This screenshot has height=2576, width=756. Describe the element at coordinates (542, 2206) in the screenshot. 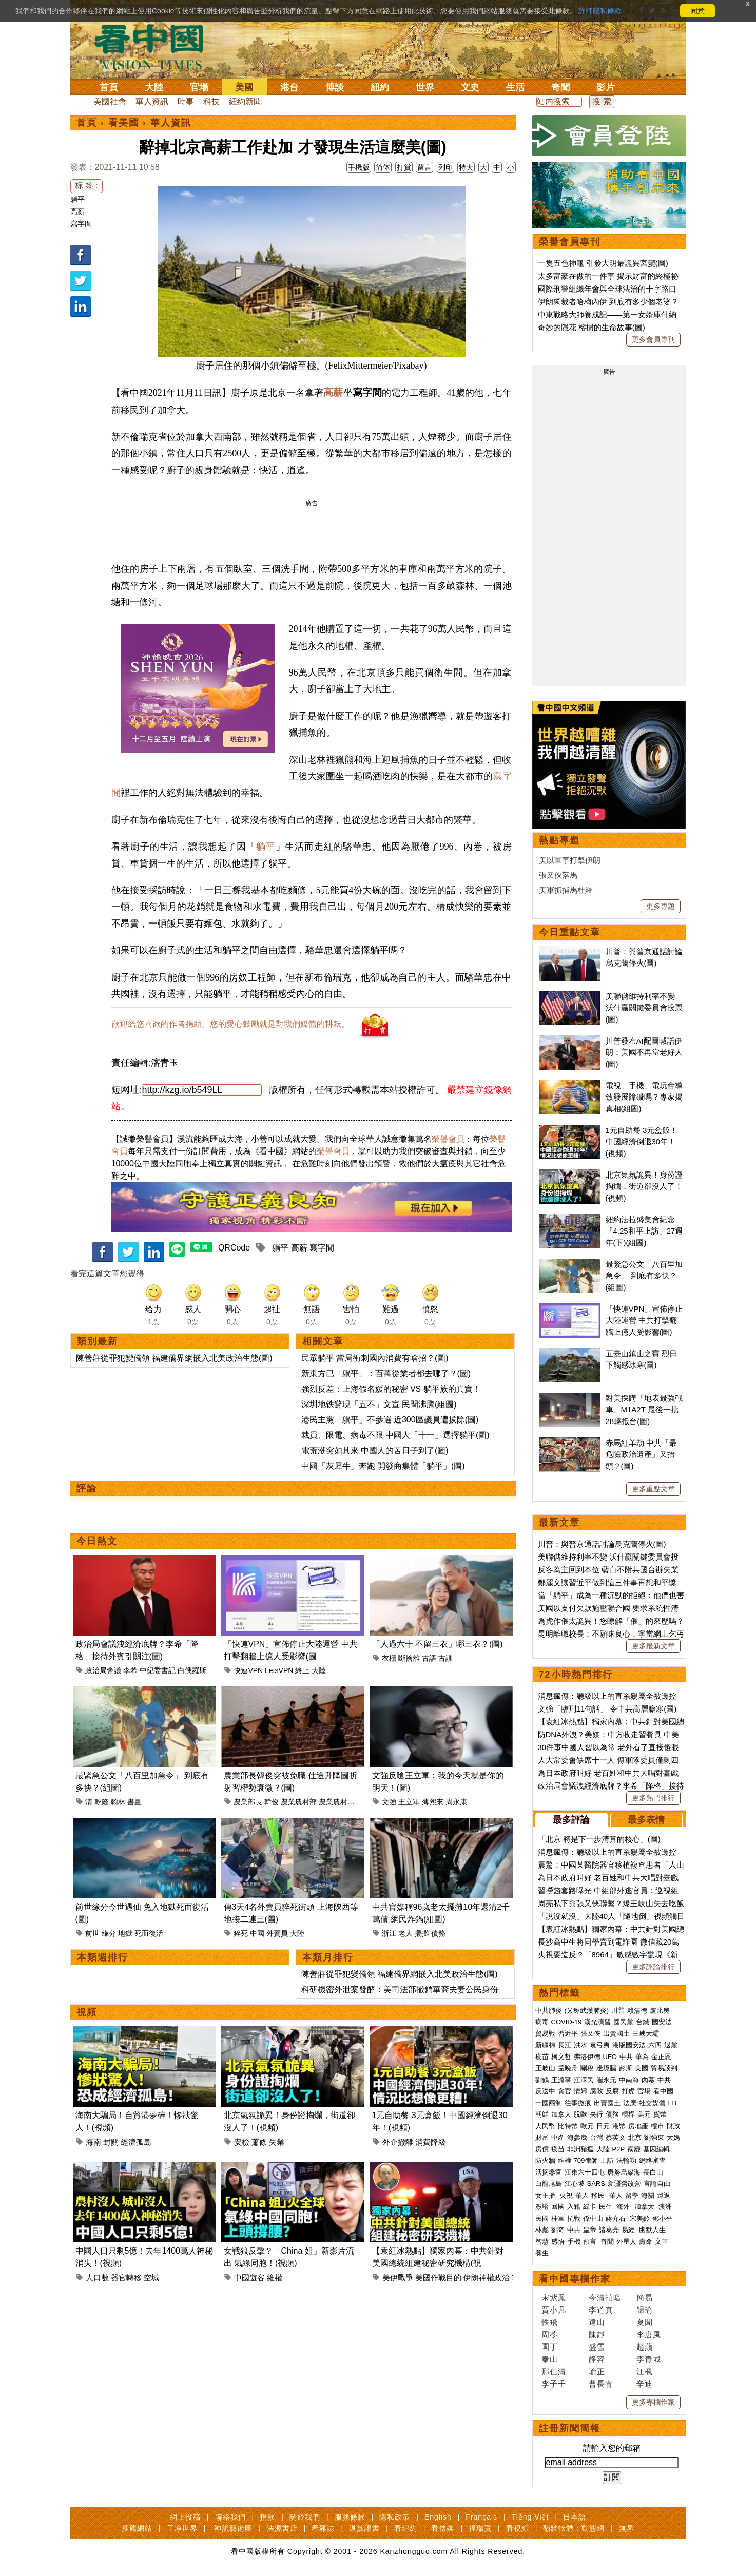

I see `簽證` at that location.